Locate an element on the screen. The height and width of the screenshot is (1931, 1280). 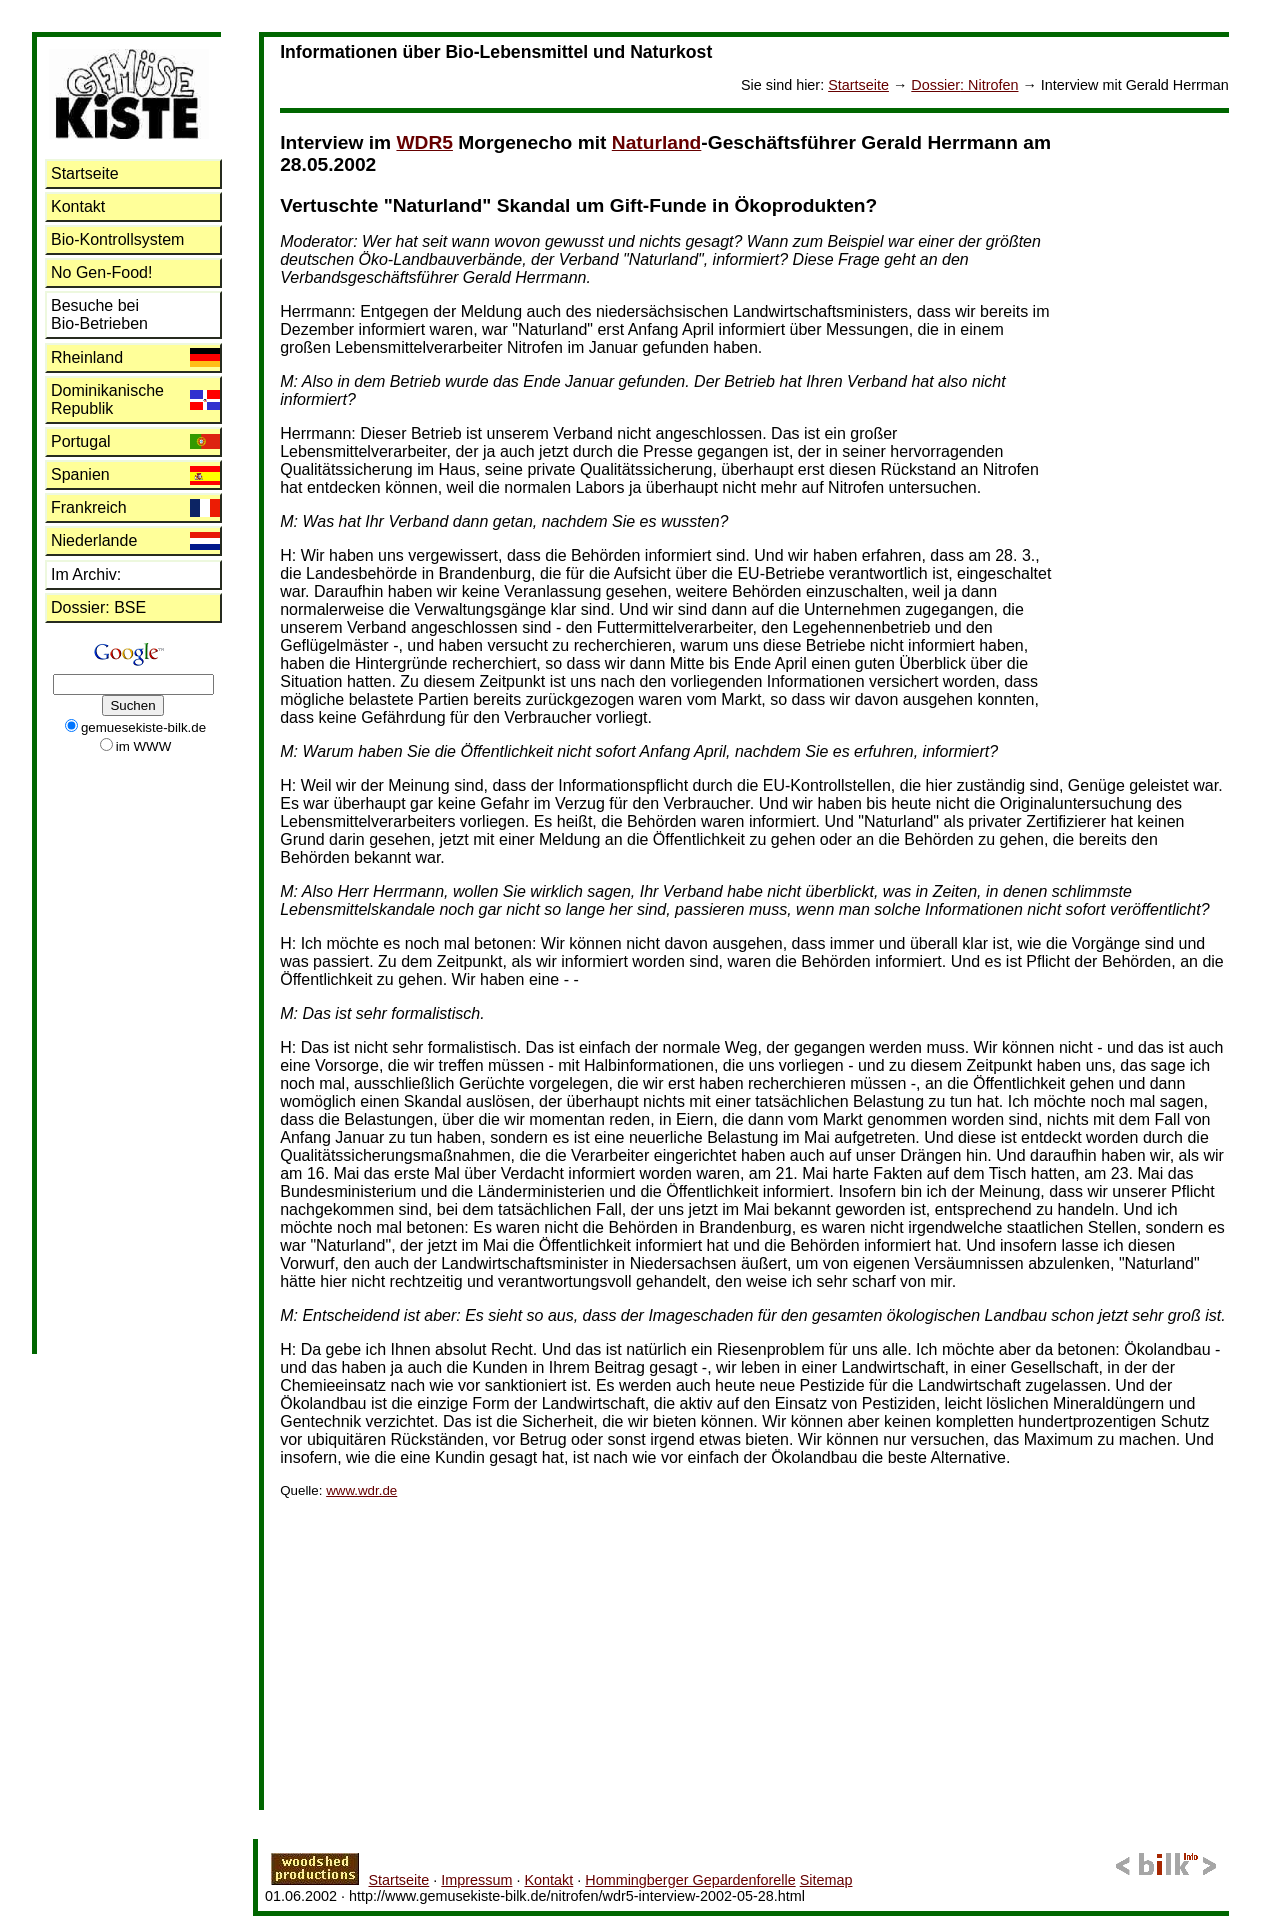
Portugal is located at coordinates (81, 441).